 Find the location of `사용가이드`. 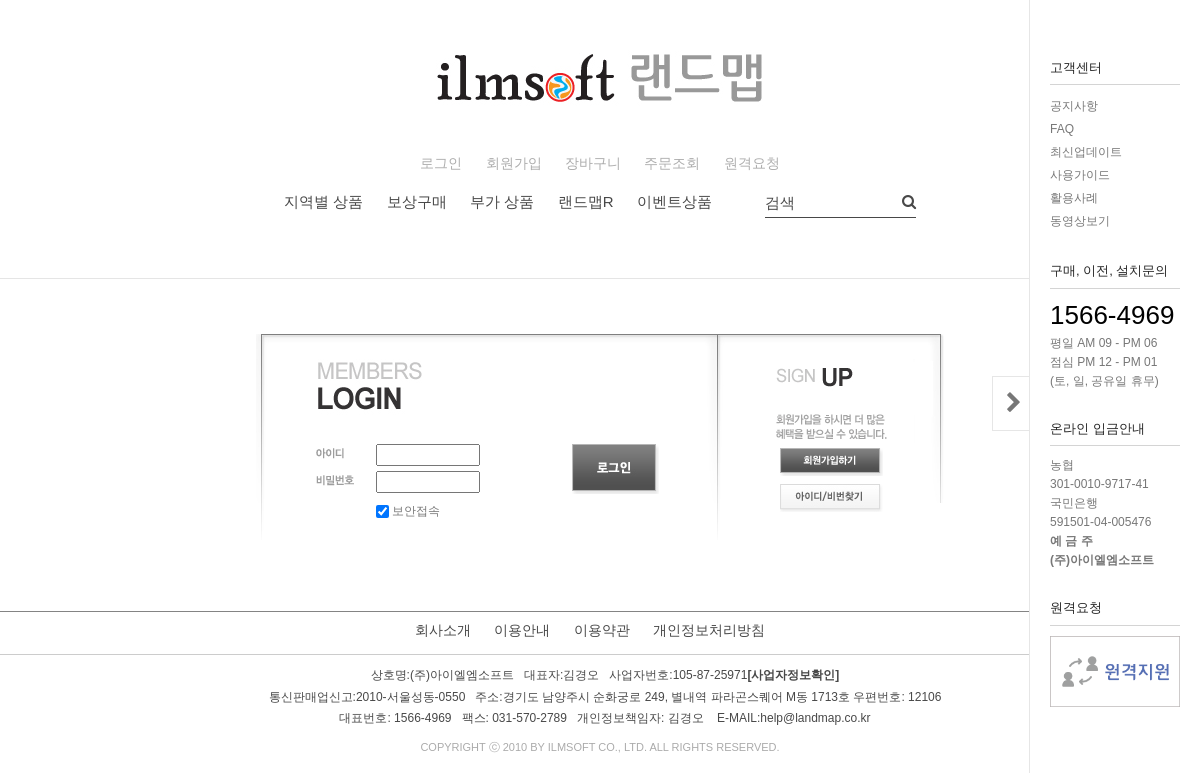

사용가이드 is located at coordinates (1080, 175).